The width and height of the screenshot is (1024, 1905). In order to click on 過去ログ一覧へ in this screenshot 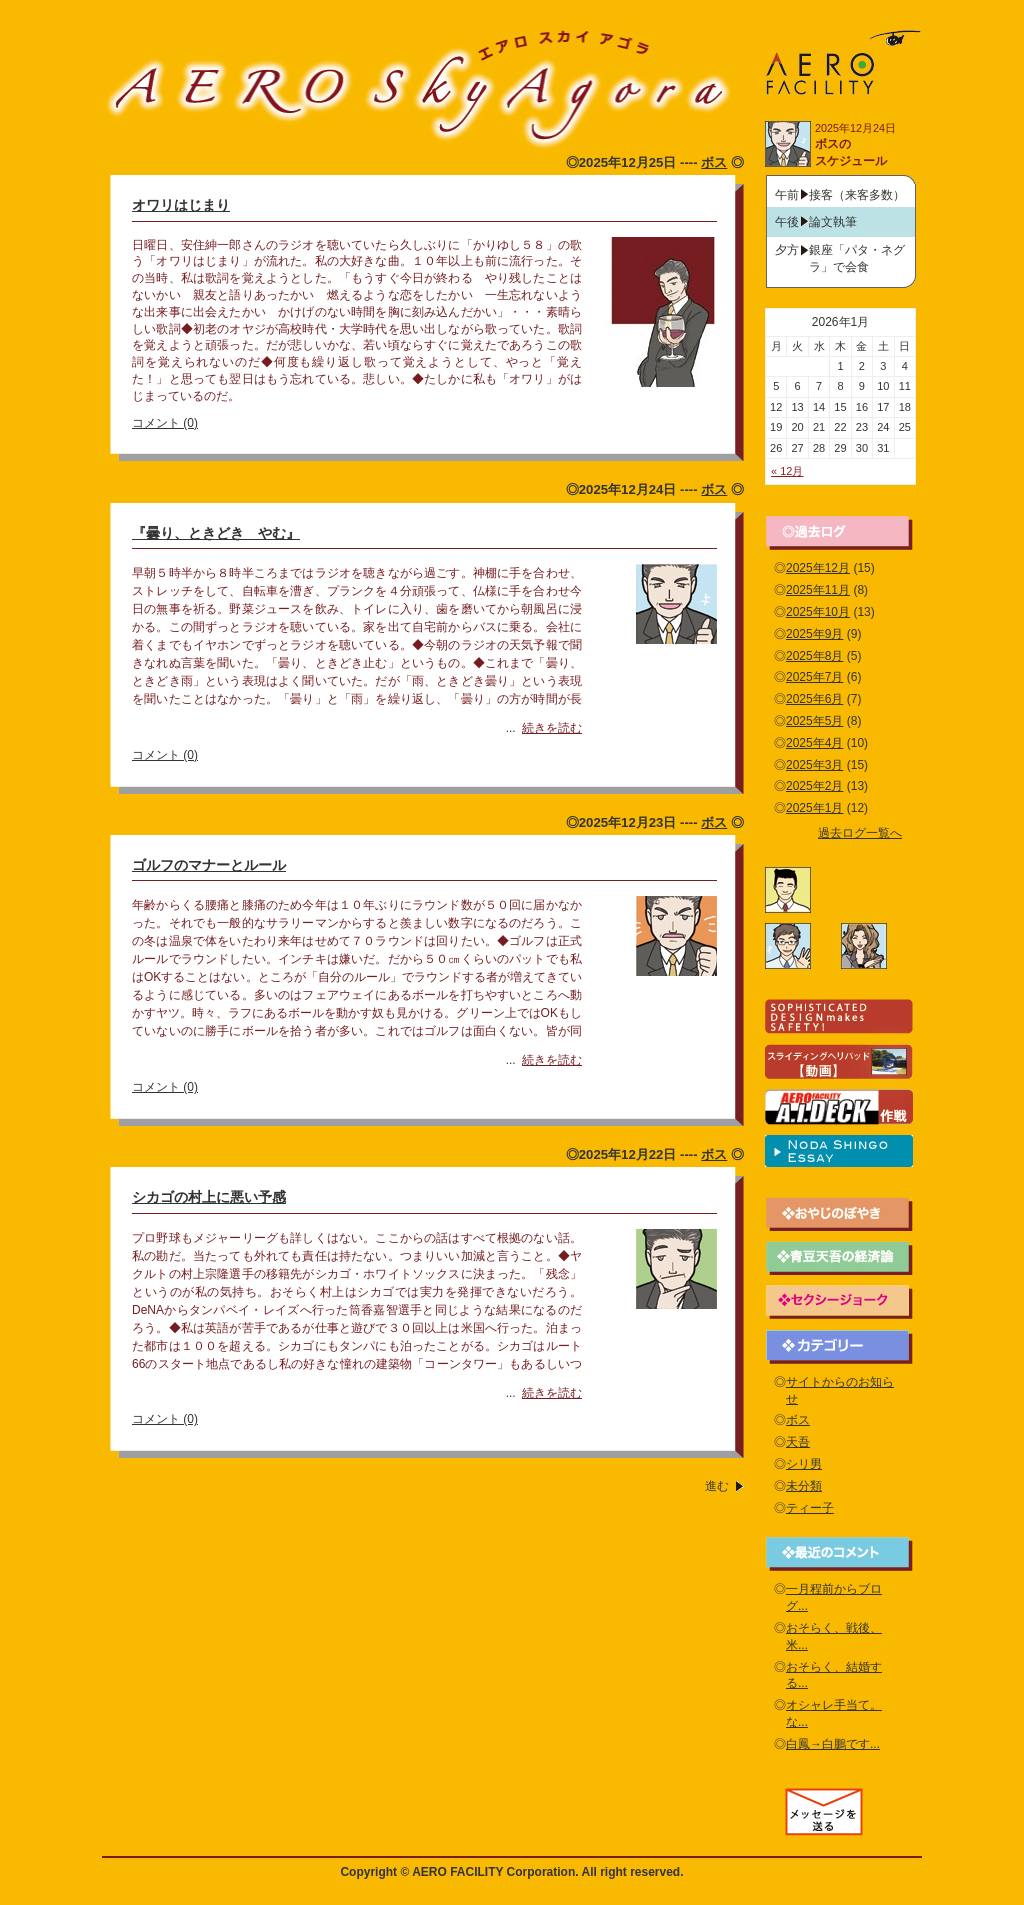, I will do `click(860, 833)`.